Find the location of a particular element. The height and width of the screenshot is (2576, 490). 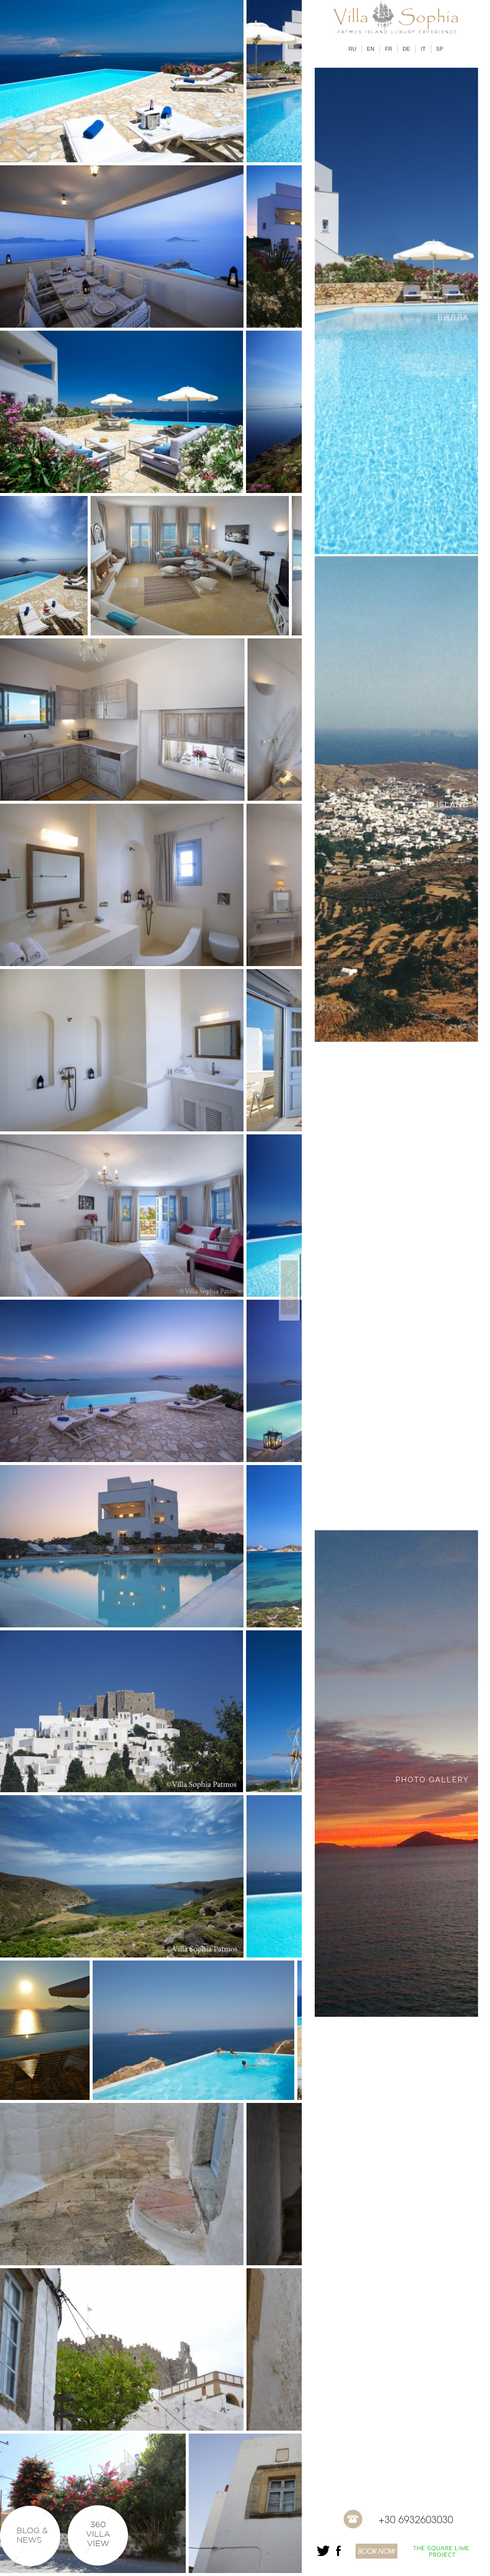

+30 6932603030 is located at coordinates (415, 2519).